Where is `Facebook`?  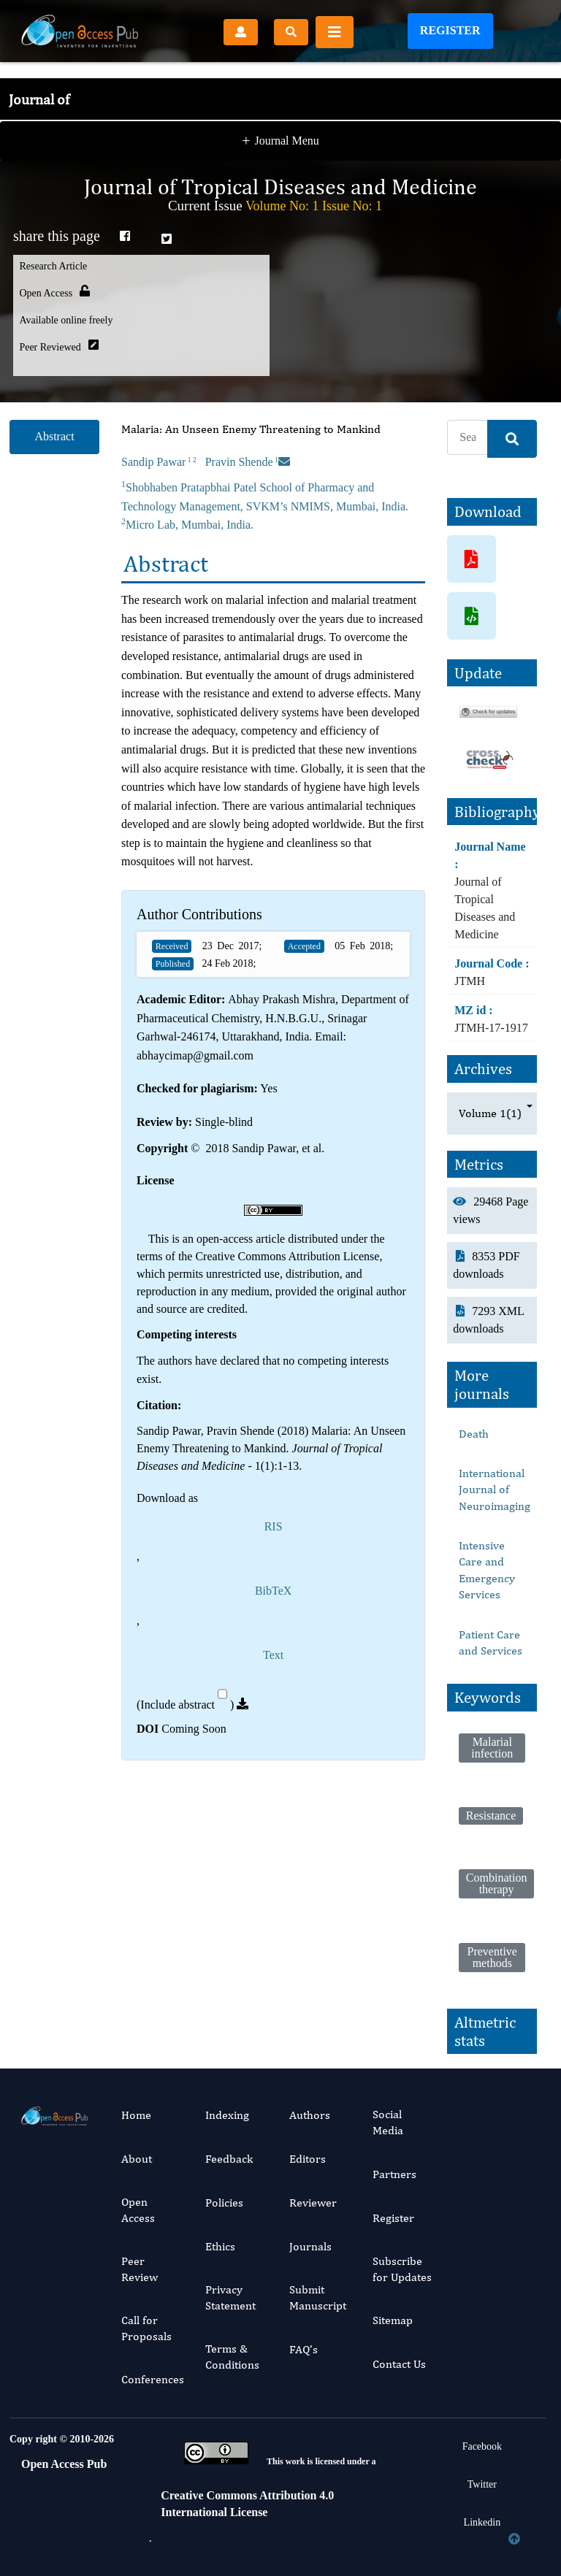 Facebook is located at coordinates (482, 2446).